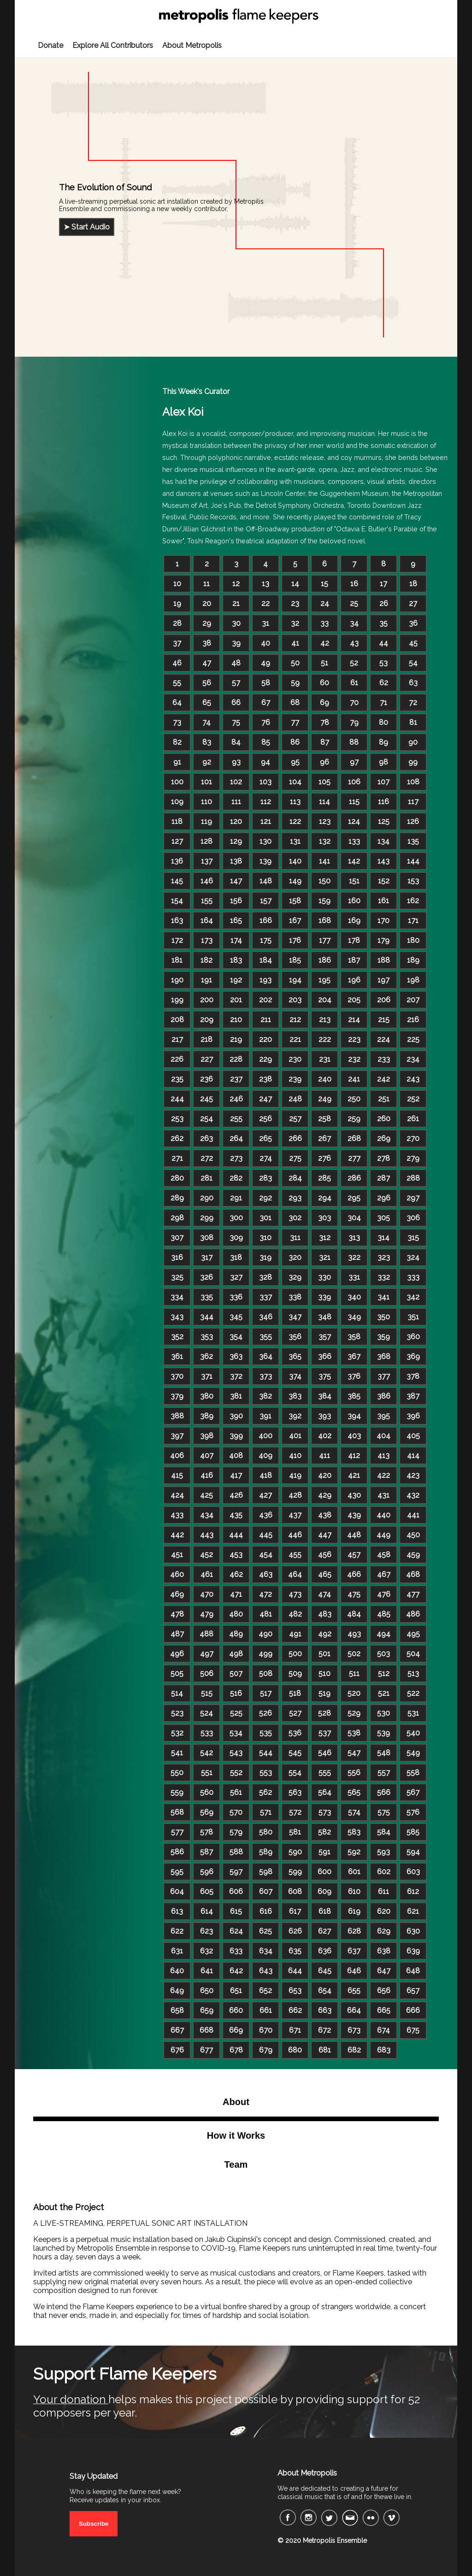 The height and width of the screenshot is (2576, 472). Describe the element at coordinates (206, 762) in the screenshot. I see `92` at that location.